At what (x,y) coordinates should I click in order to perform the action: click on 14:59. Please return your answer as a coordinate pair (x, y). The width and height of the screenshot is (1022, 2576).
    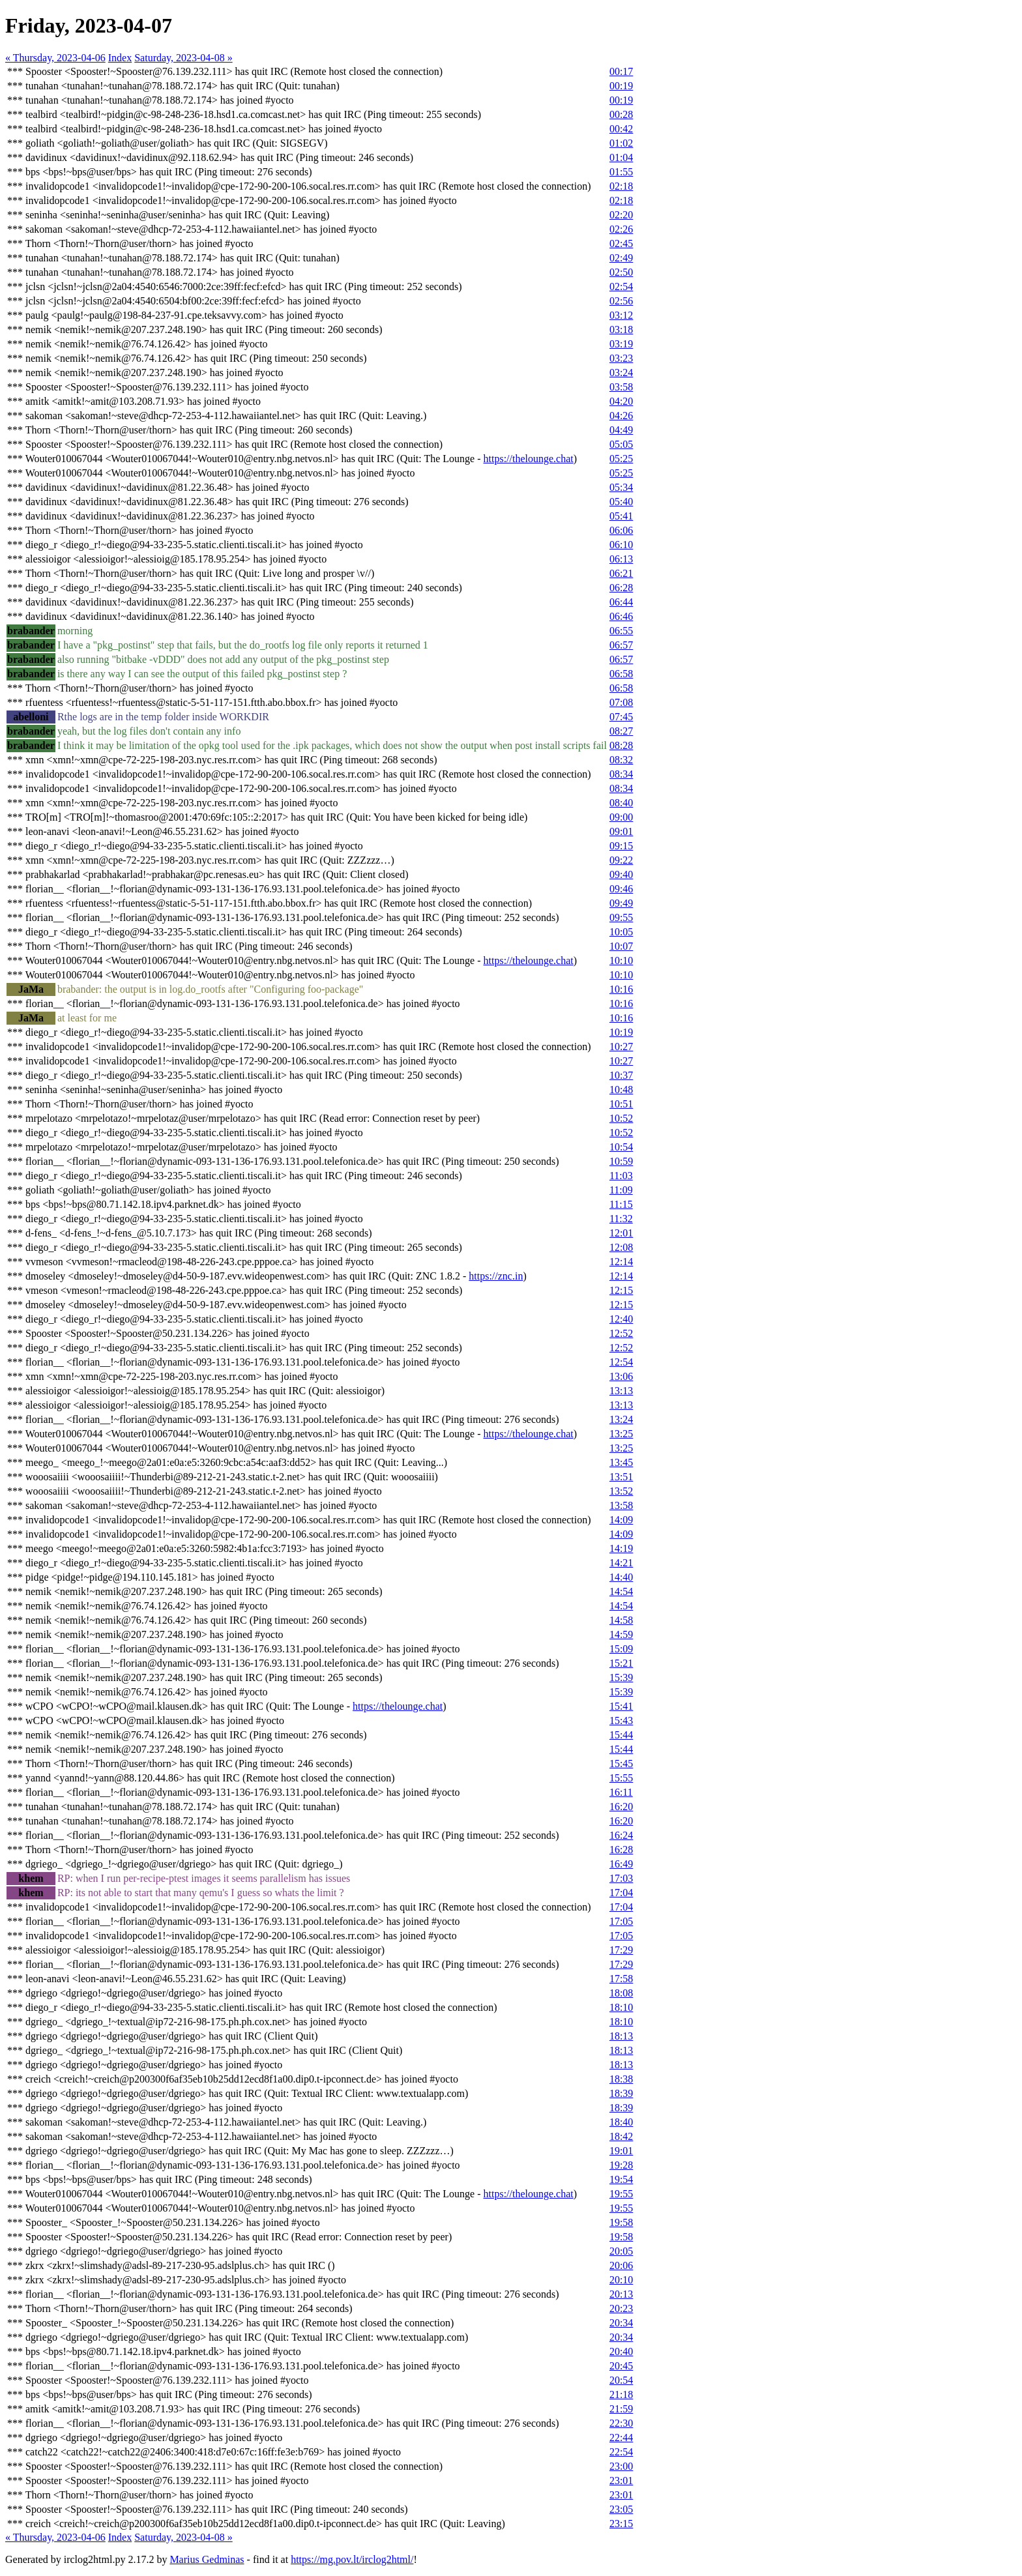
    Looking at the image, I should click on (621, 1634).